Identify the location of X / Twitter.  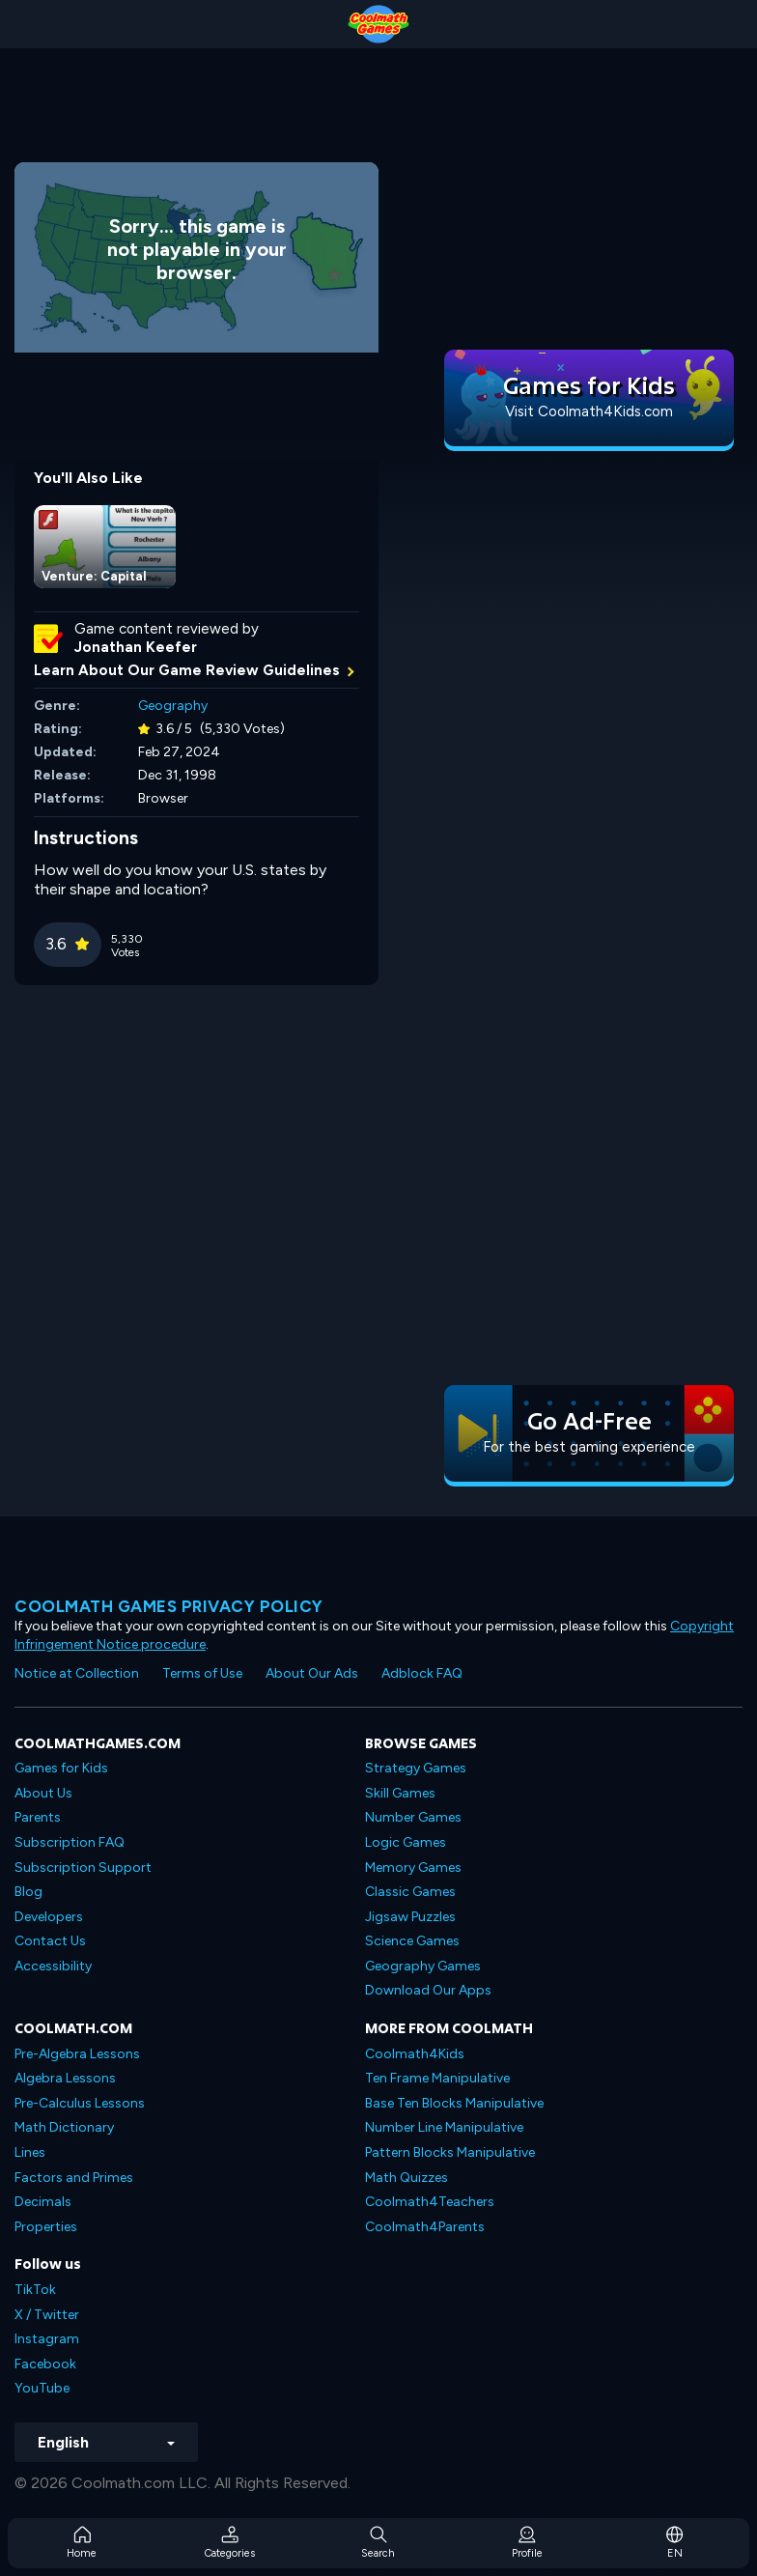
(46, 2315).